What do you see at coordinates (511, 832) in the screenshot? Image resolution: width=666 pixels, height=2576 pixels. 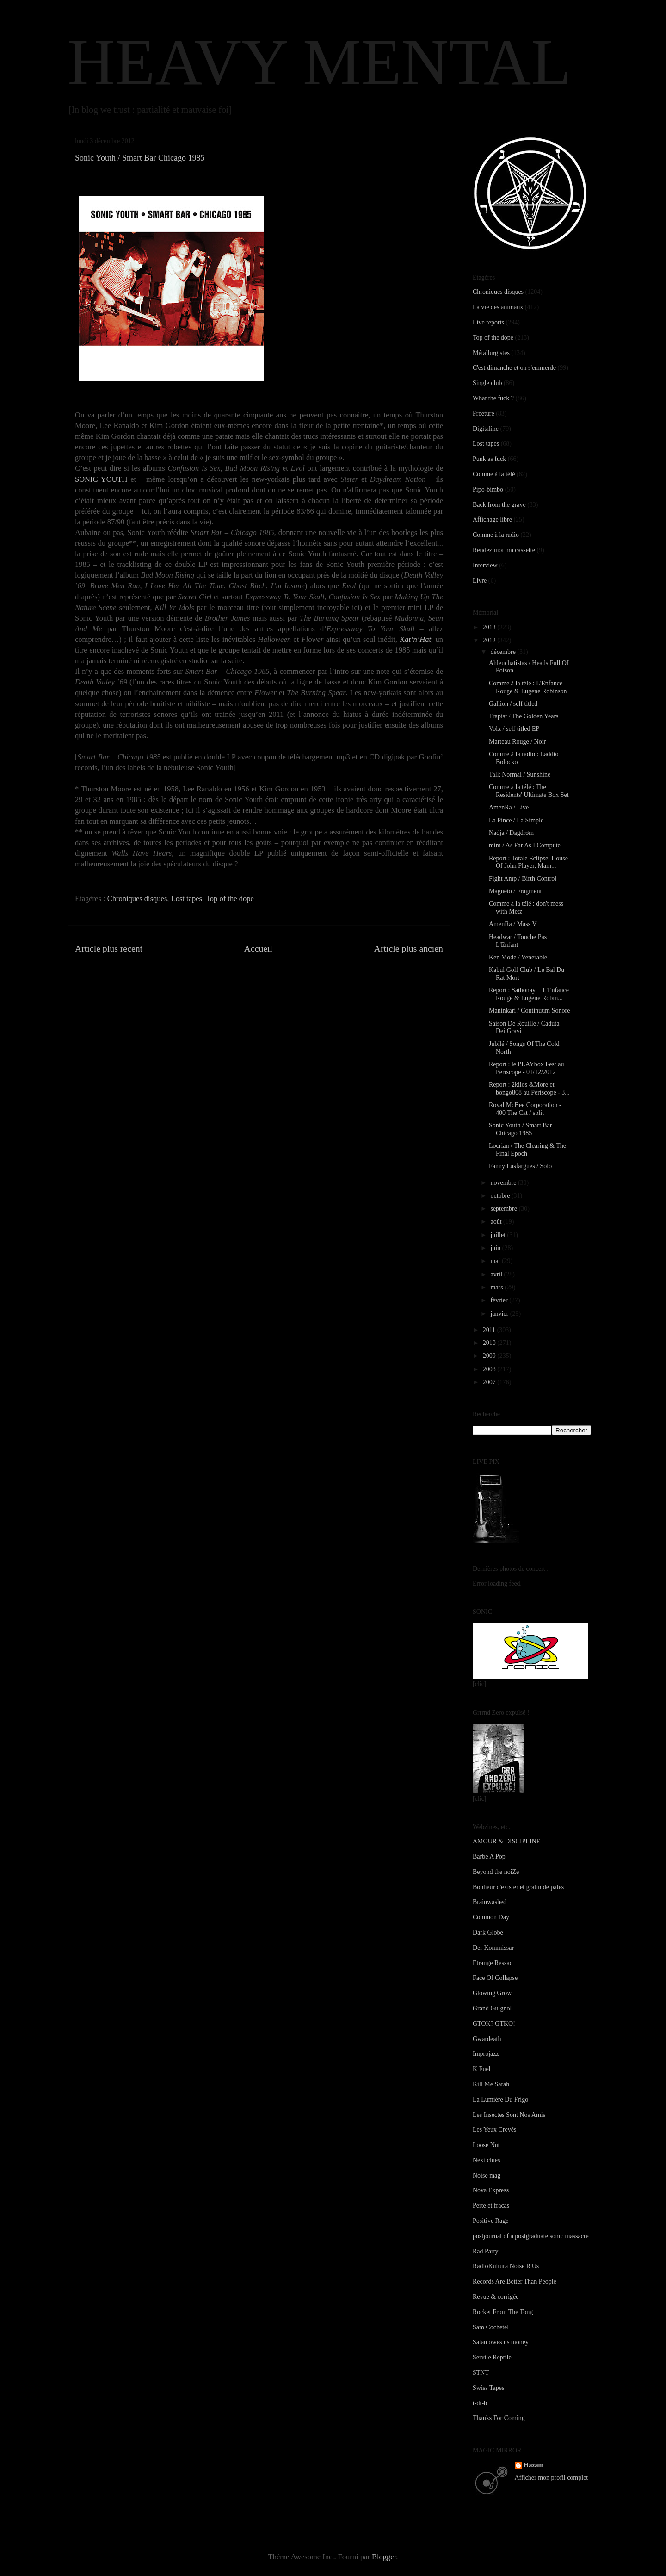 I see `Nadja / Dagdrøm` at bounding box center [511, 832].